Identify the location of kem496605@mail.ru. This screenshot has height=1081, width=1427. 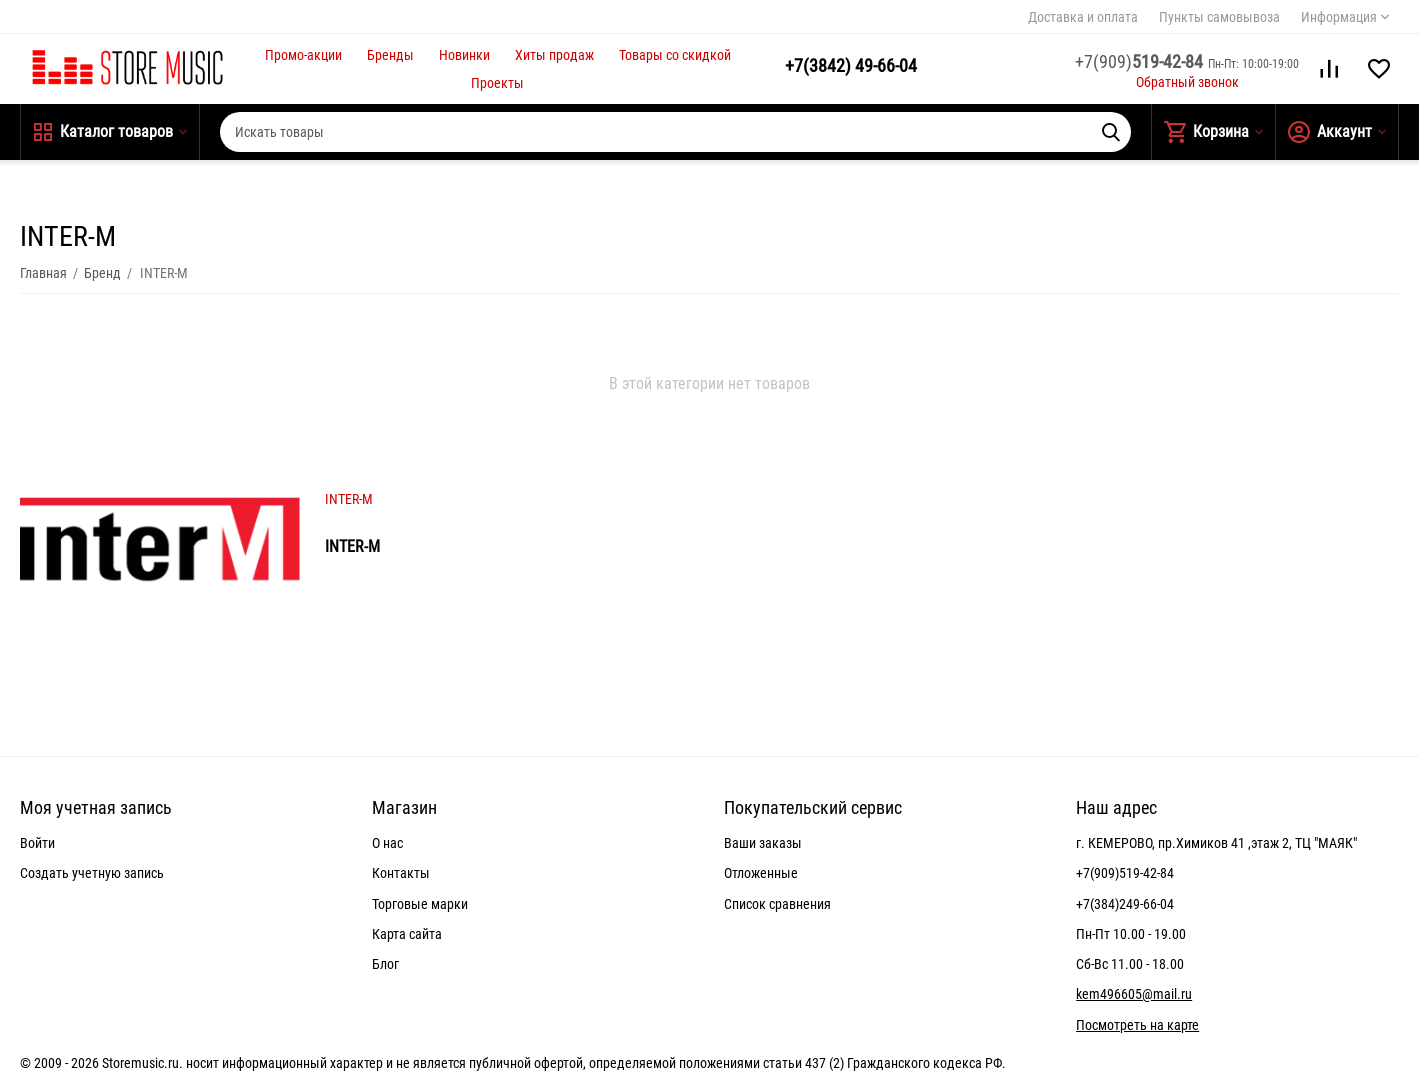
(1134, 994).